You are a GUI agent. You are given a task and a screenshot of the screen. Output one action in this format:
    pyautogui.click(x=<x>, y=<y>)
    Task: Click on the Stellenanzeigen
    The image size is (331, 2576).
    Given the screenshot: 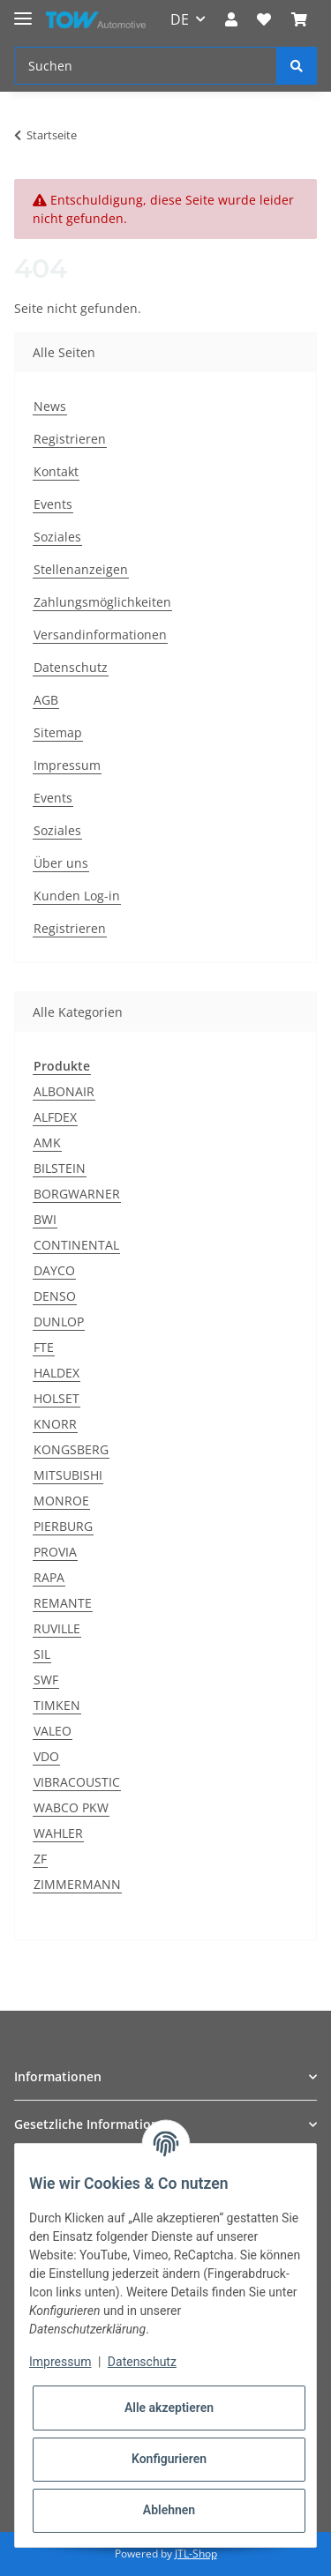 What is the action you would take?
    pyautogui.click(x=81, y=569)
    